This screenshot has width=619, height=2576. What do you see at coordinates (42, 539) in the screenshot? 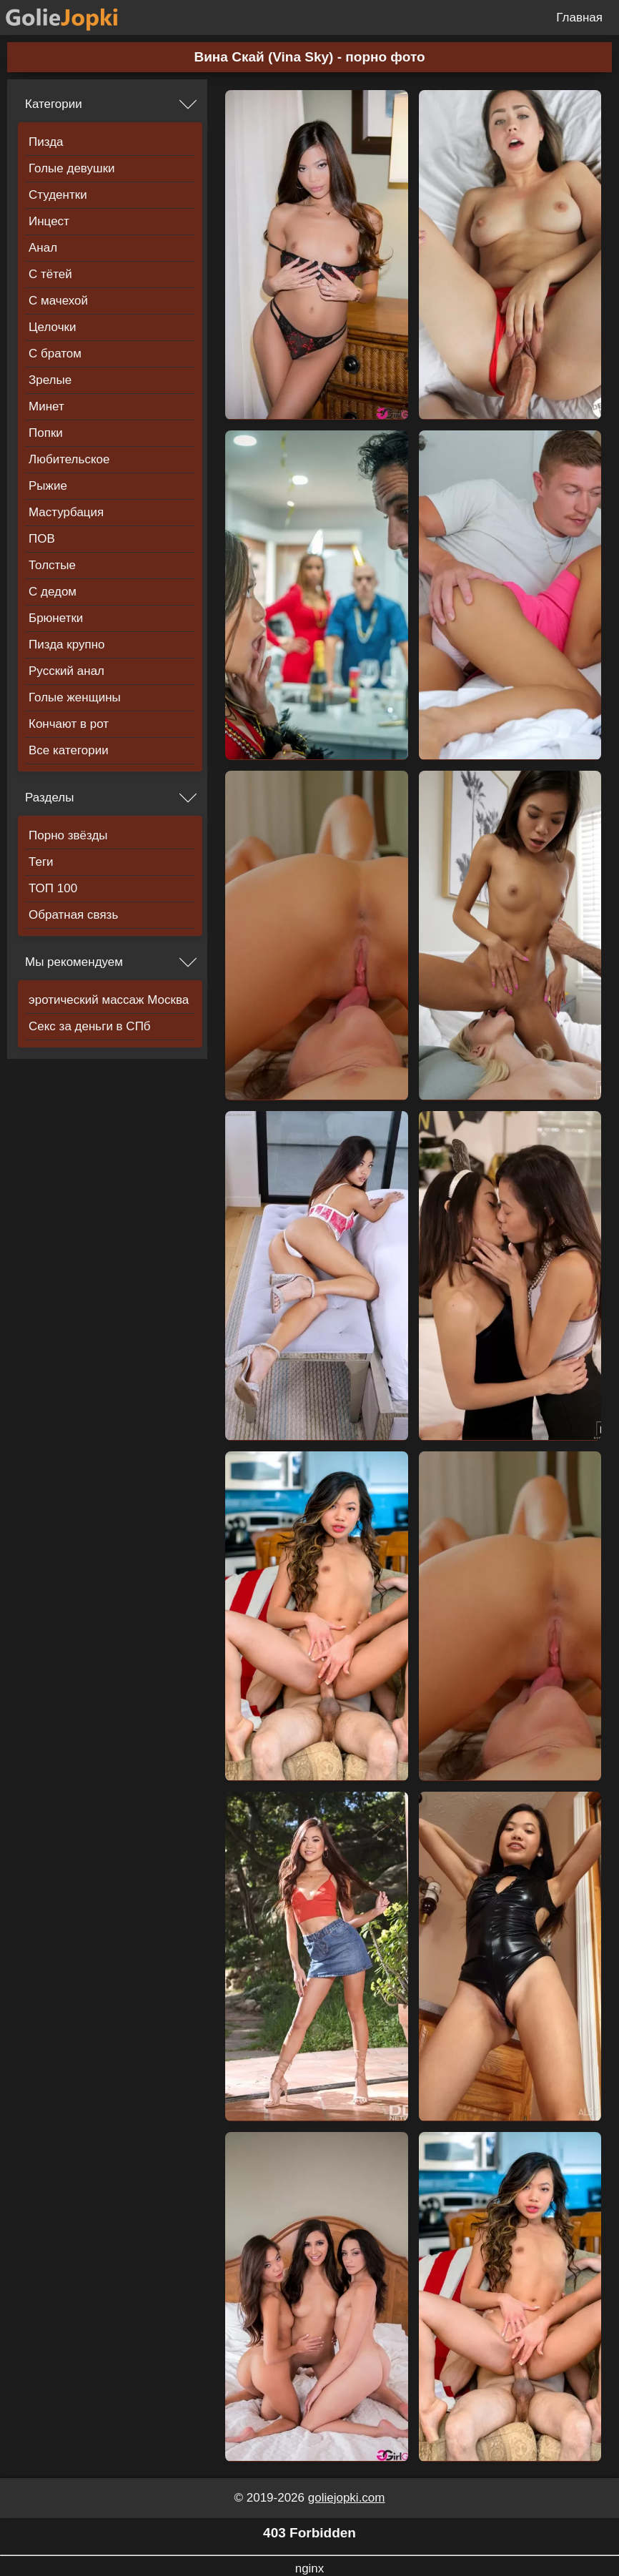
I see `ПОВ` at bounding box center [42, 539].